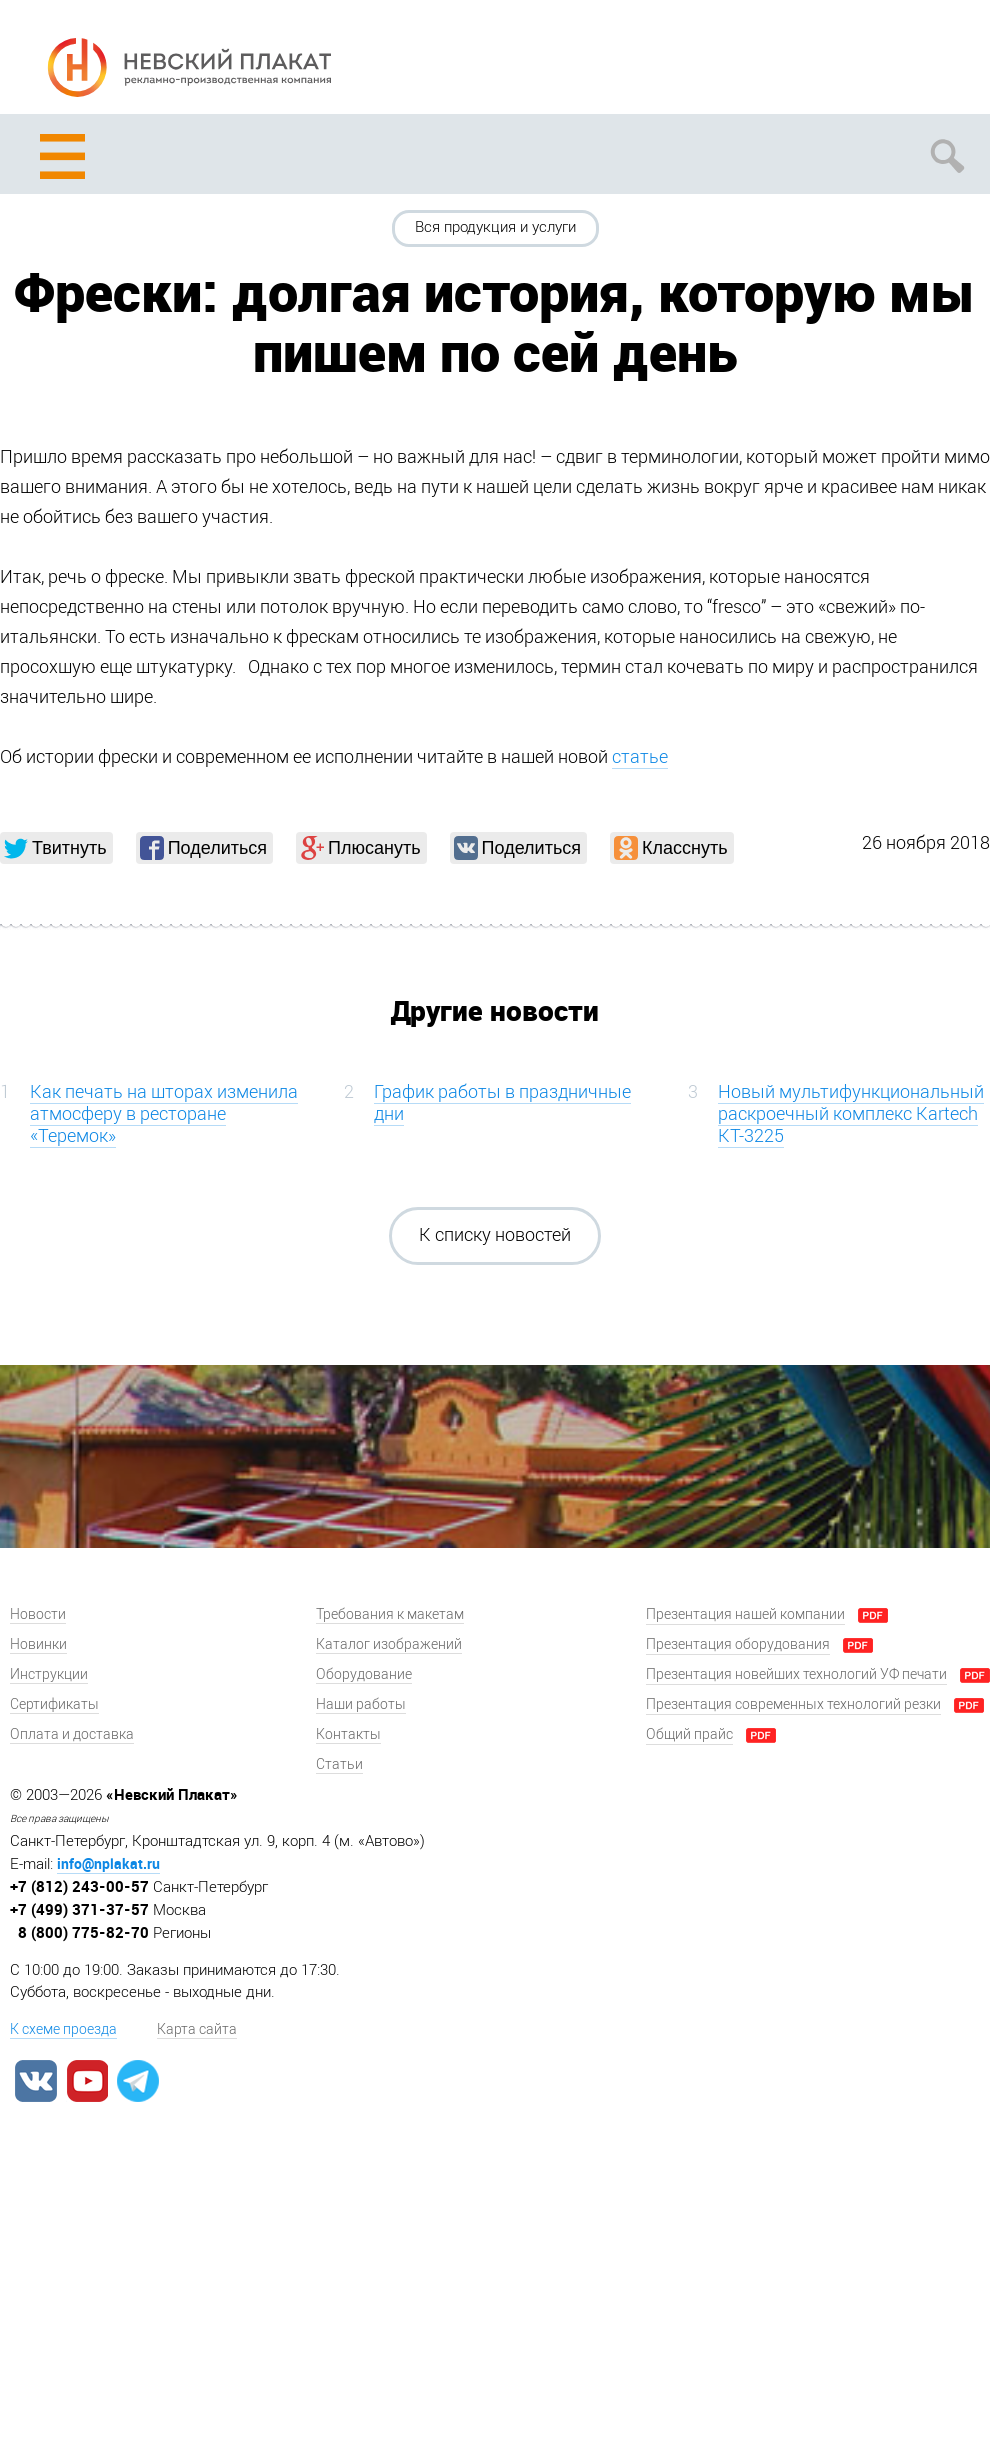 The image size is (990, 2441). What do you see at coordinates (796, 1674) in the screenshot?
I see `Презентация новейших технологий УФ печати` at bounding box center [796, 1674].